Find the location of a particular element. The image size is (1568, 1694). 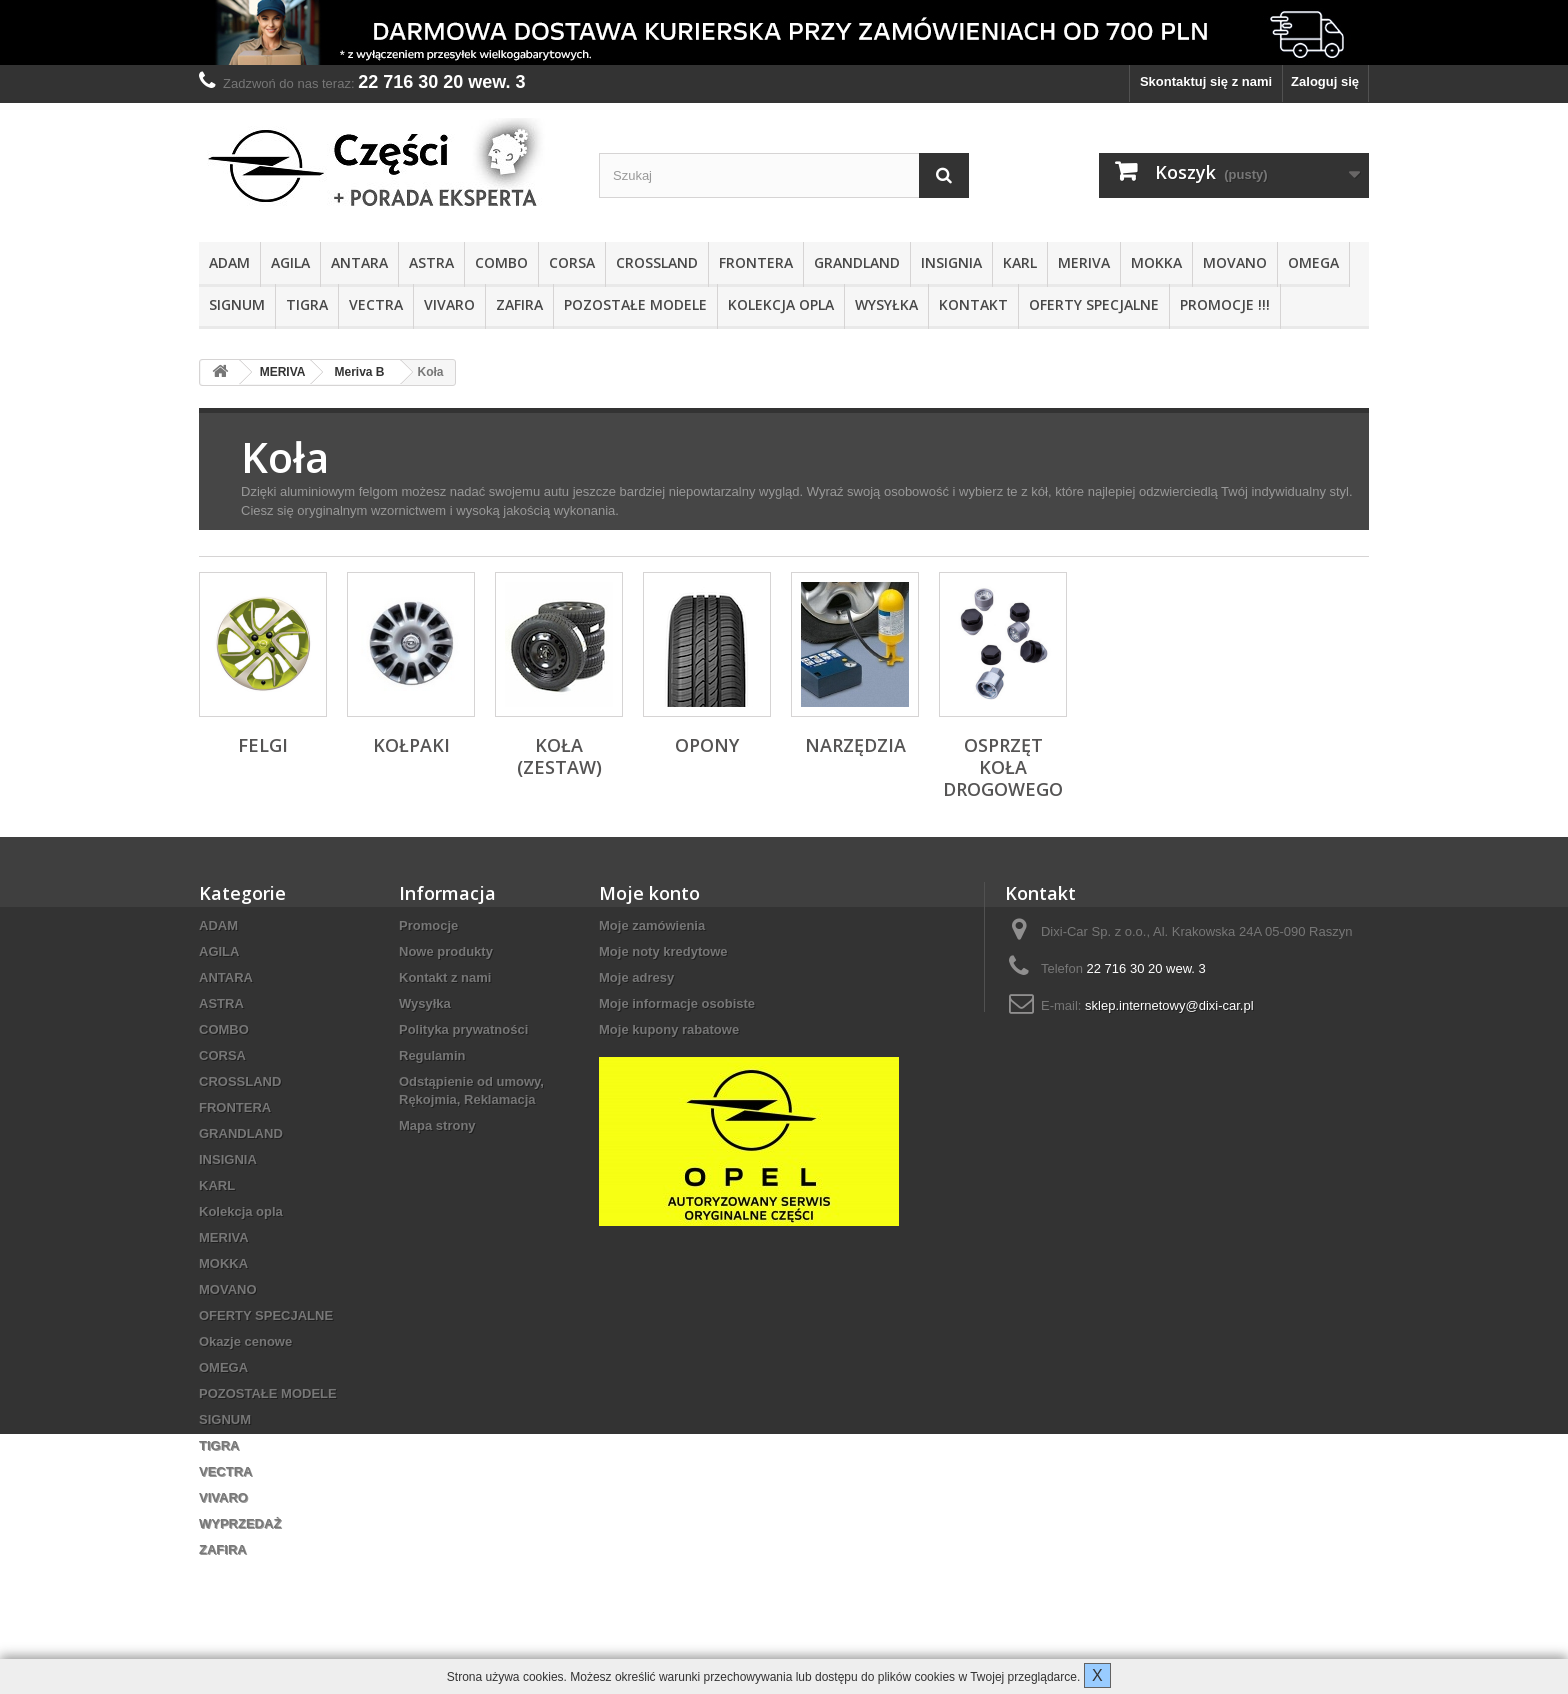

MOVANO is located at coordinates (1235, 262).